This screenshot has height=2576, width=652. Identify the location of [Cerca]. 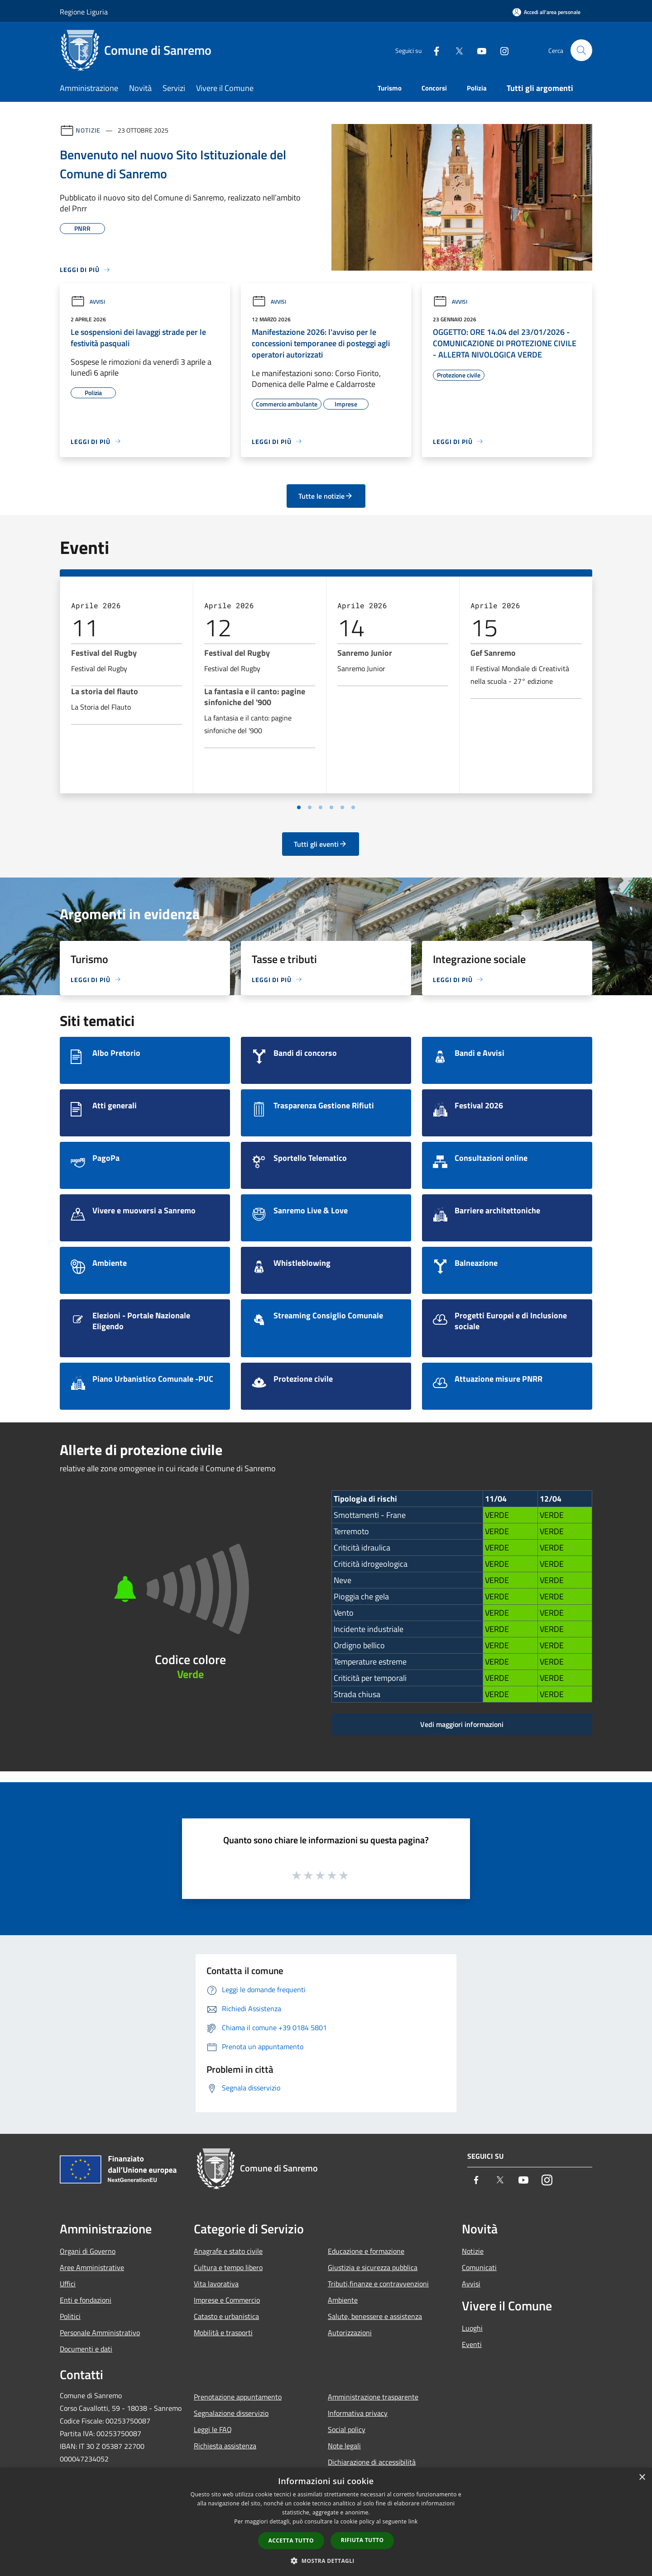
(581, 50).